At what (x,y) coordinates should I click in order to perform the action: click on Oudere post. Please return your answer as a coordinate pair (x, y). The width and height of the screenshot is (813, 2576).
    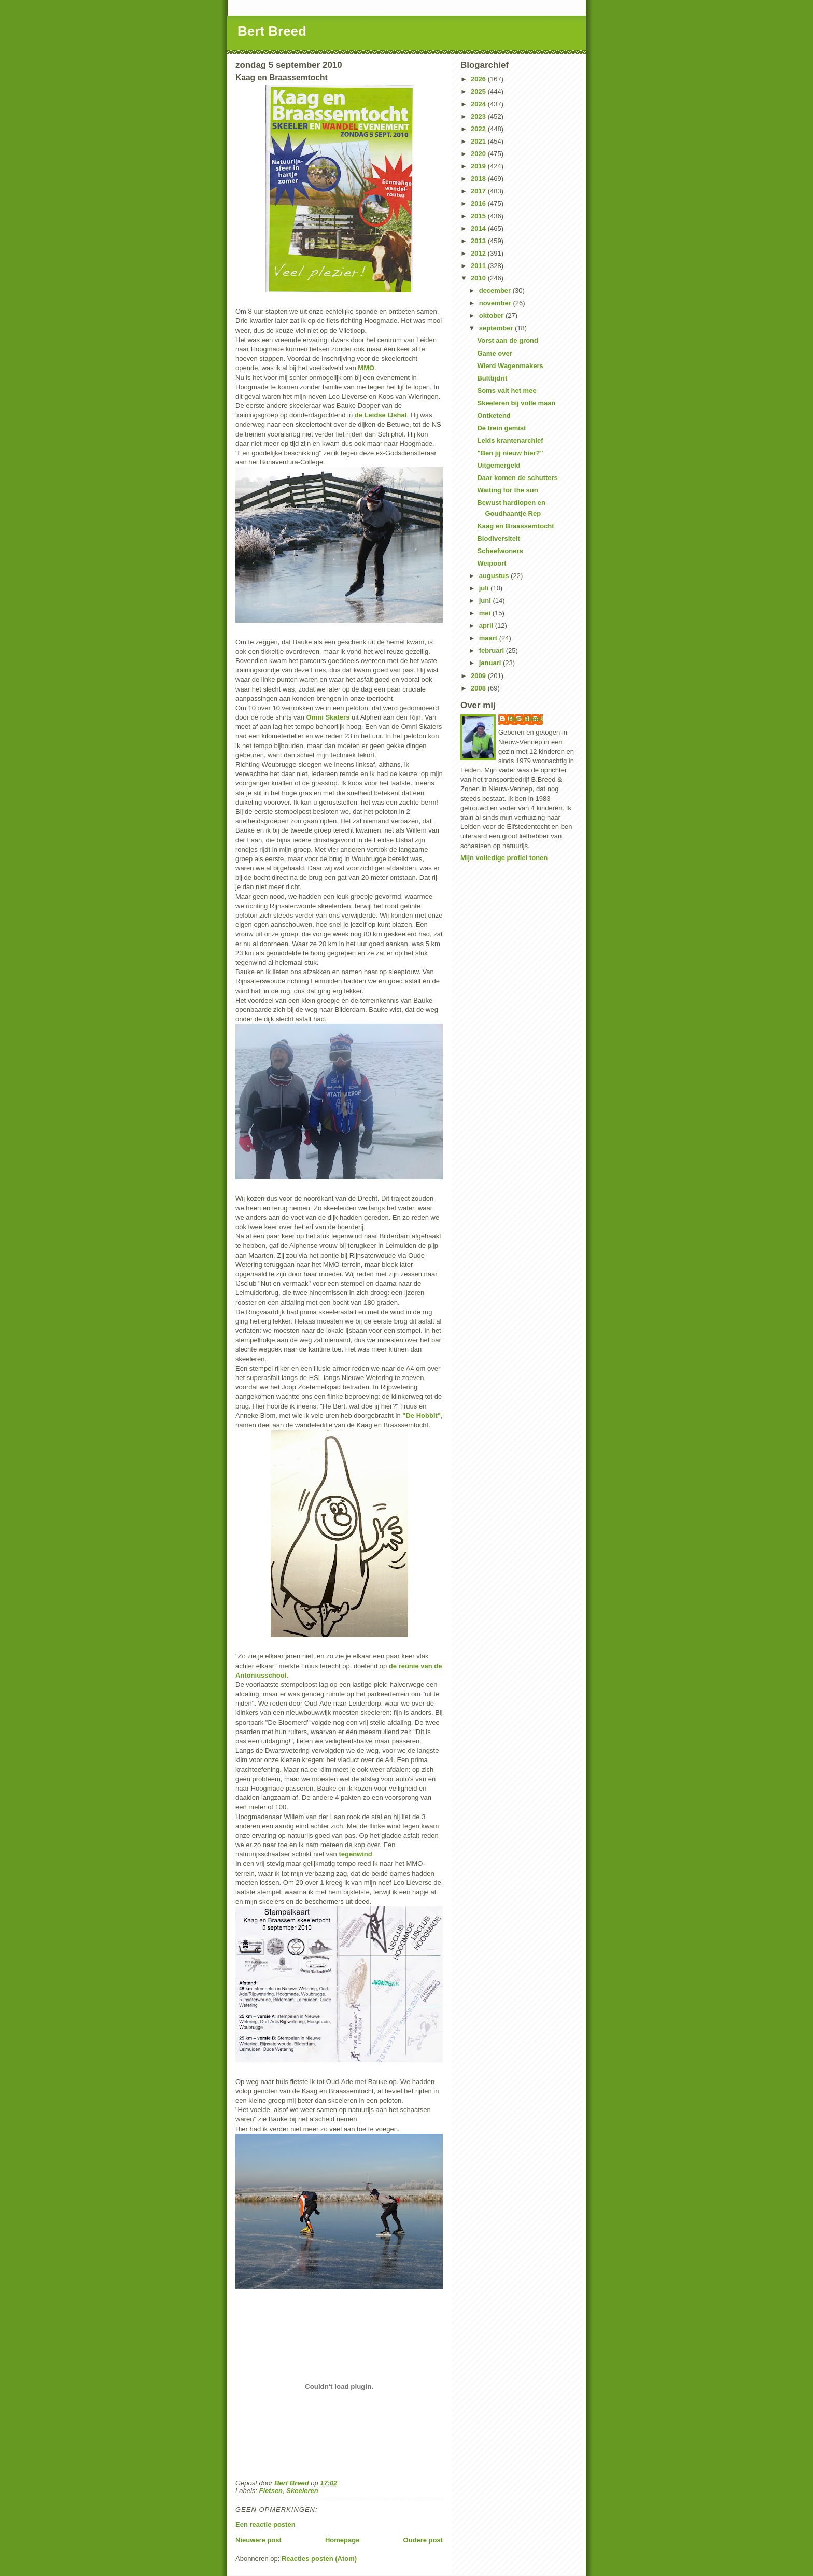
    Looking at the image, I should click on (423, 2540).